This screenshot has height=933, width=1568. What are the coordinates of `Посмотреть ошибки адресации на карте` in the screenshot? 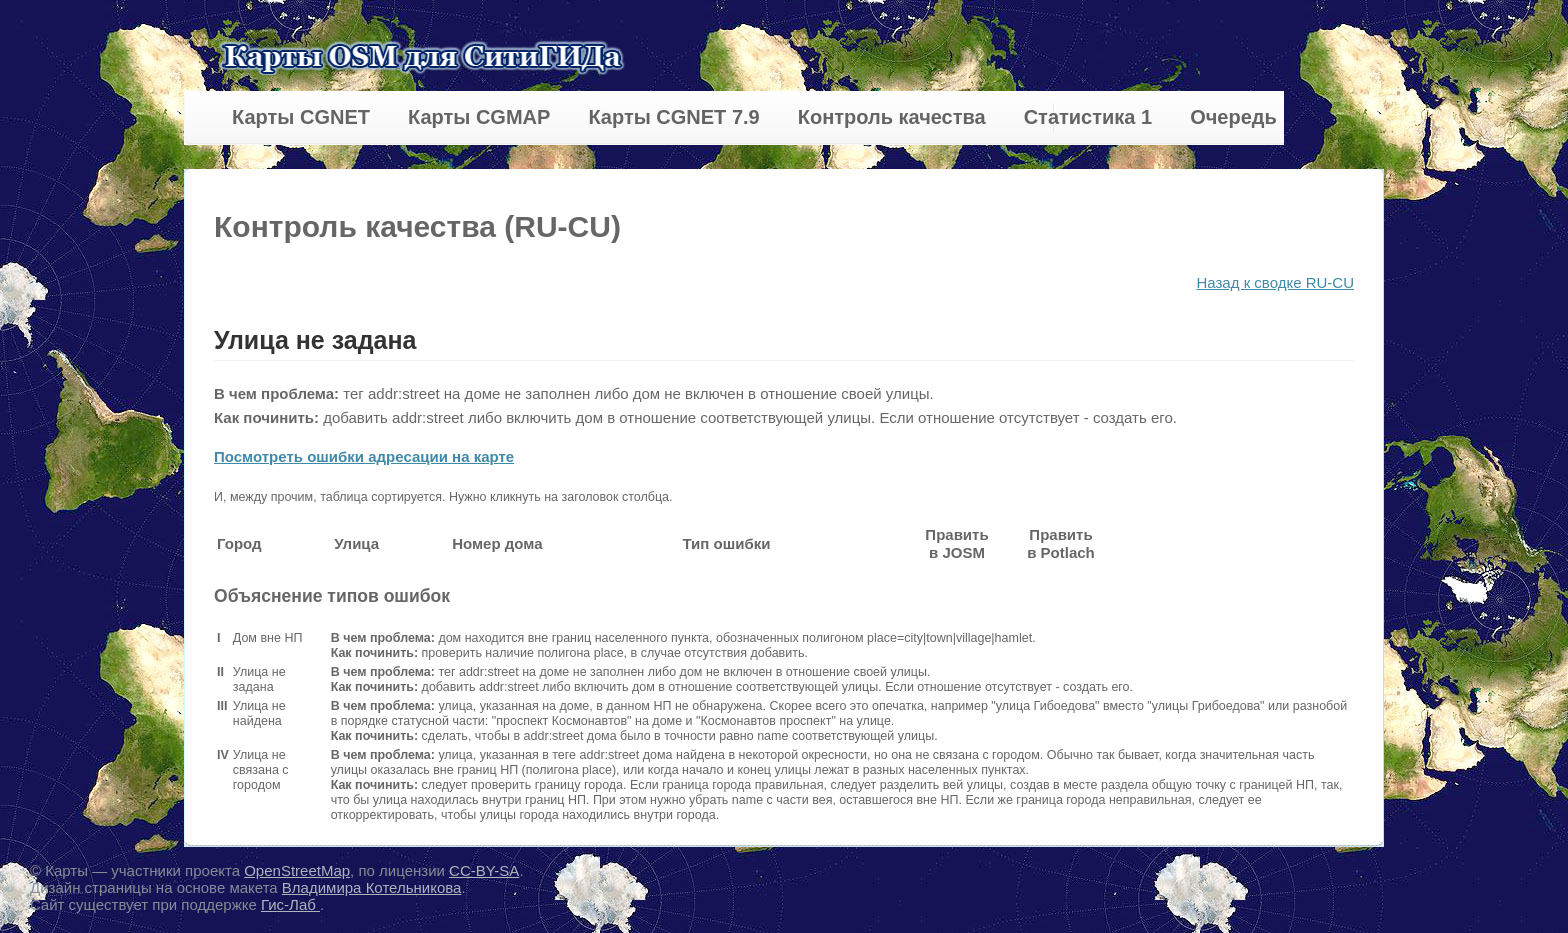 It's located at (364, 456).